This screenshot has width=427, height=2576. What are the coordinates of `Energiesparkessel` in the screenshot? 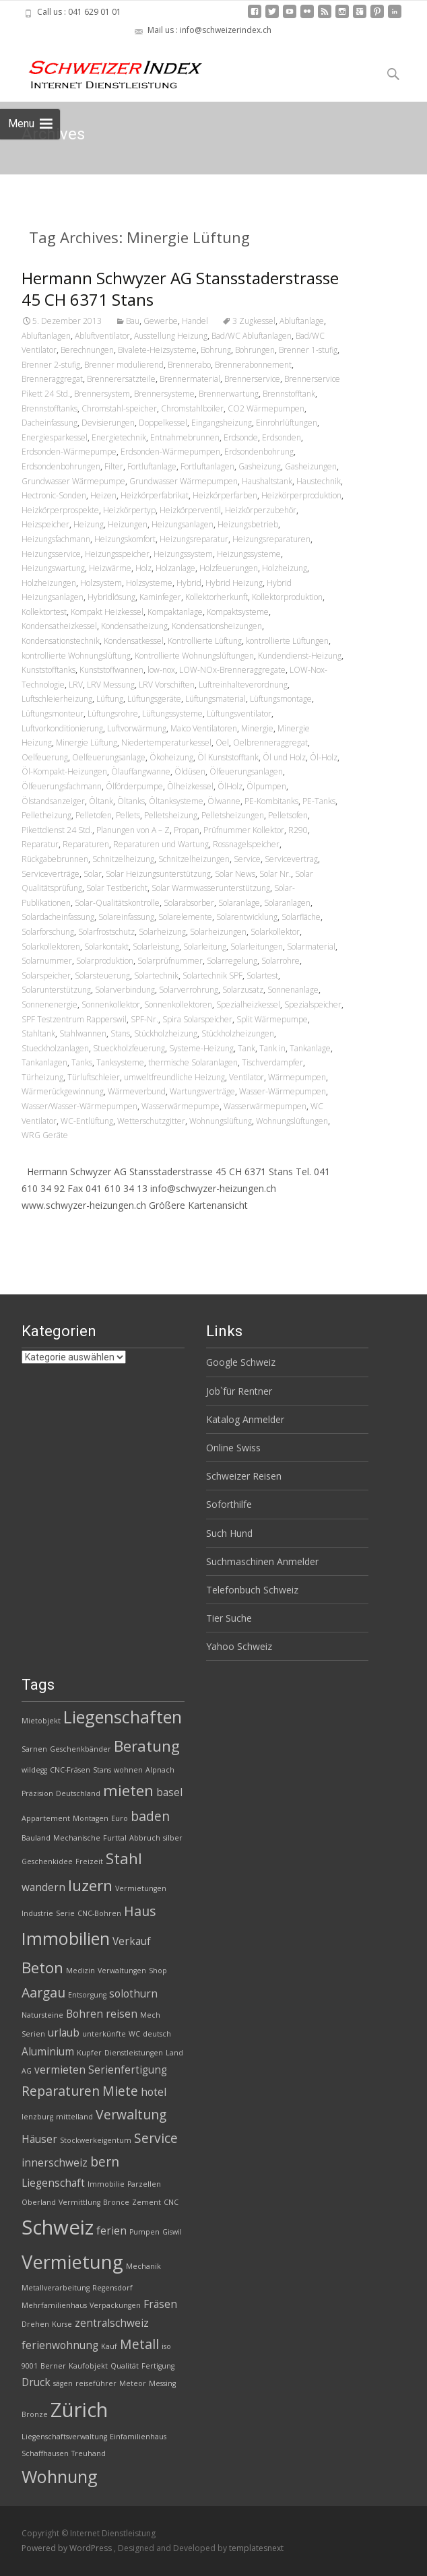 It's located at (55, 437).